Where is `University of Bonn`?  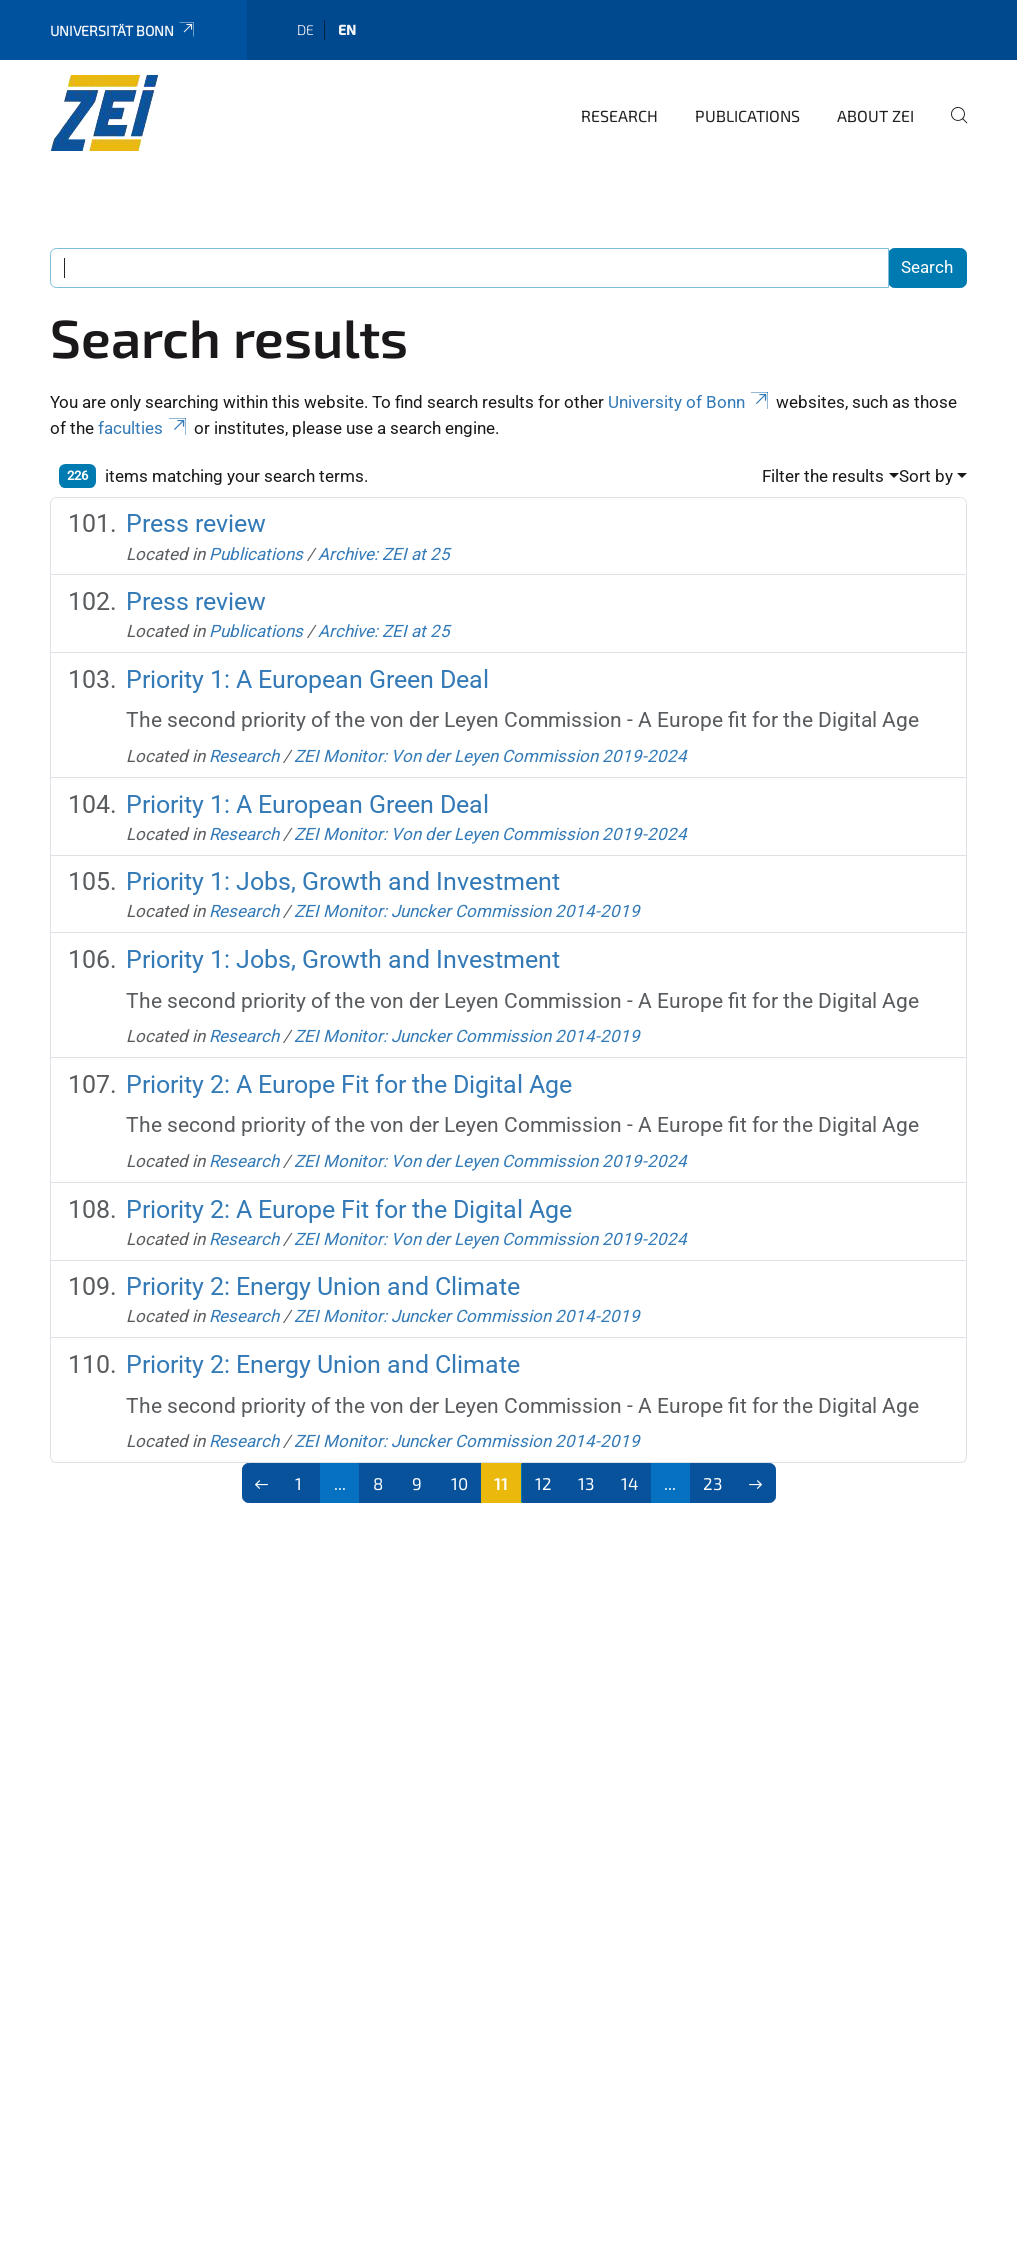
University of Bonn is located at coordinates (690, 402).